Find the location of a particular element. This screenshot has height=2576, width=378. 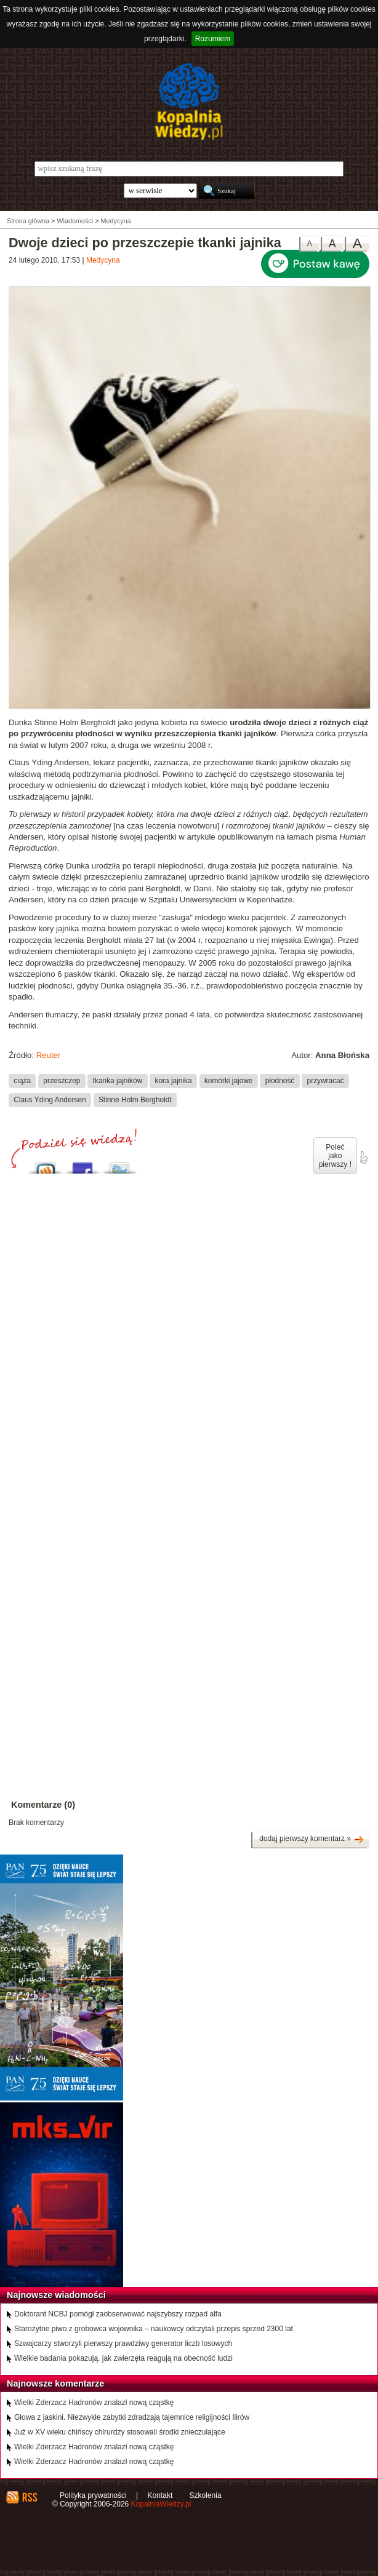

poleć is located at coordinates (363, 1157).